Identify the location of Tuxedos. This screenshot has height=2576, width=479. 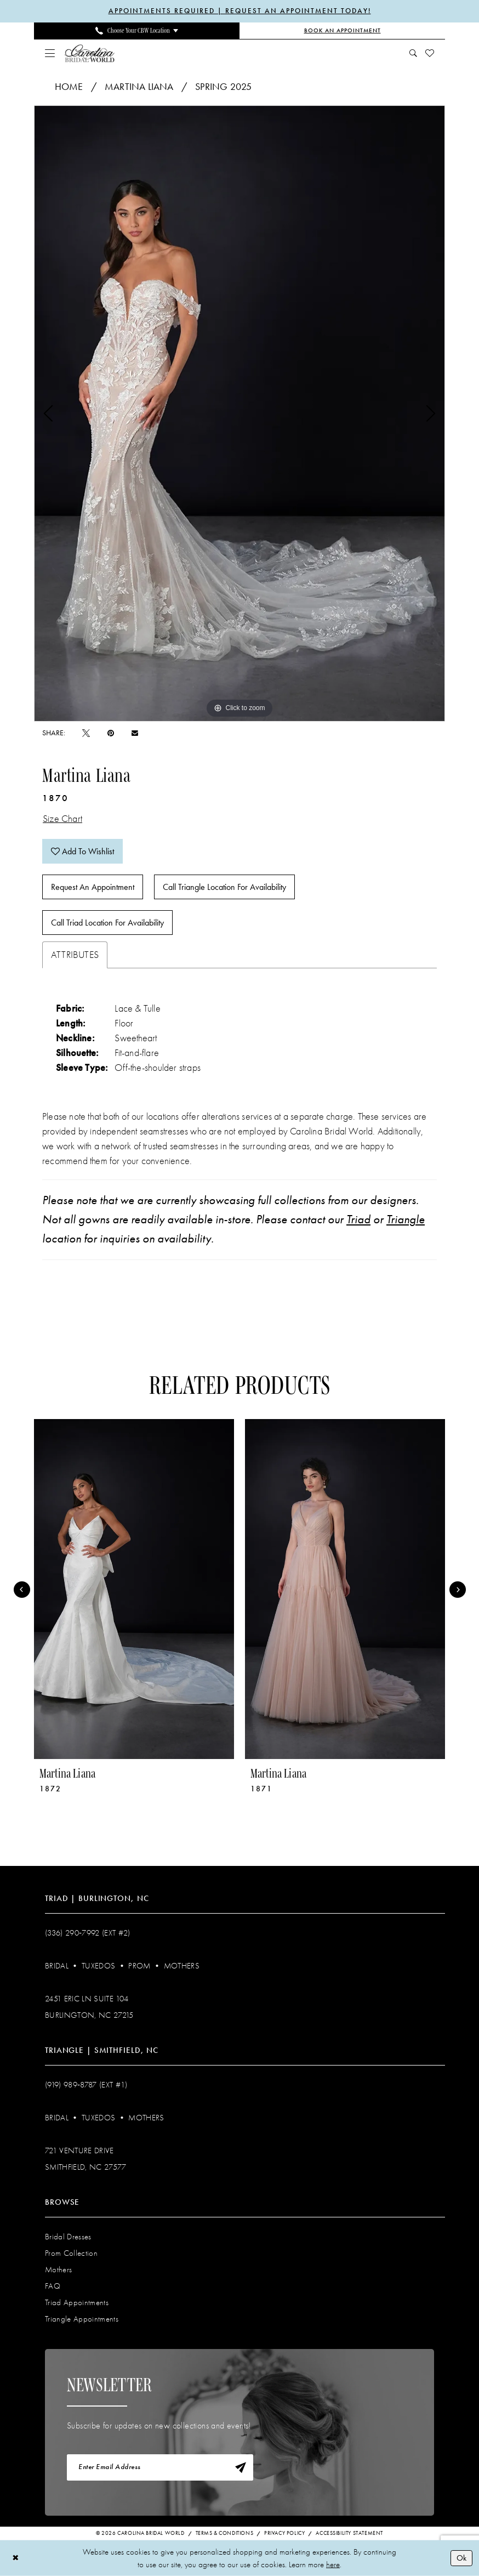
(98, 1966).